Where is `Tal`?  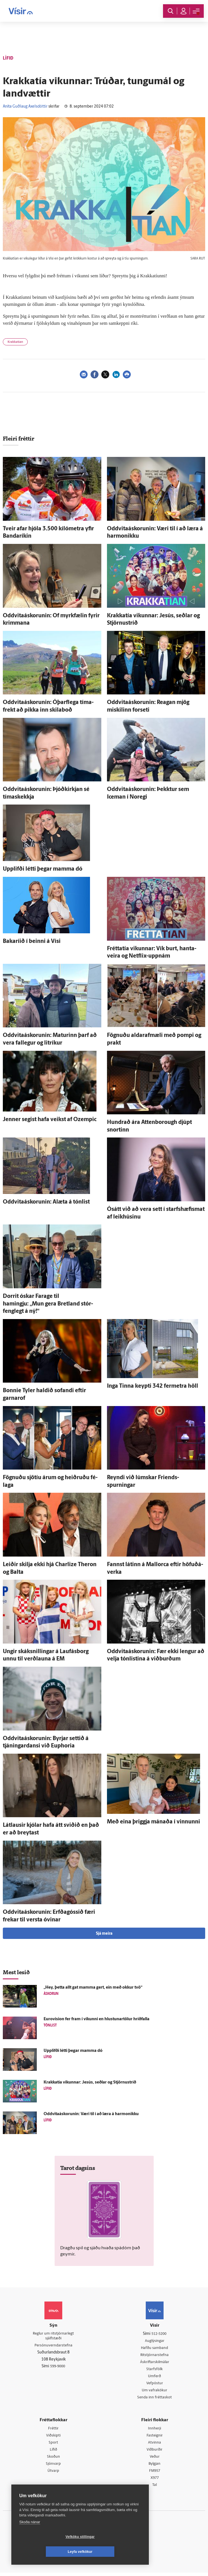
Tal is located at coordinates (154, 2488).